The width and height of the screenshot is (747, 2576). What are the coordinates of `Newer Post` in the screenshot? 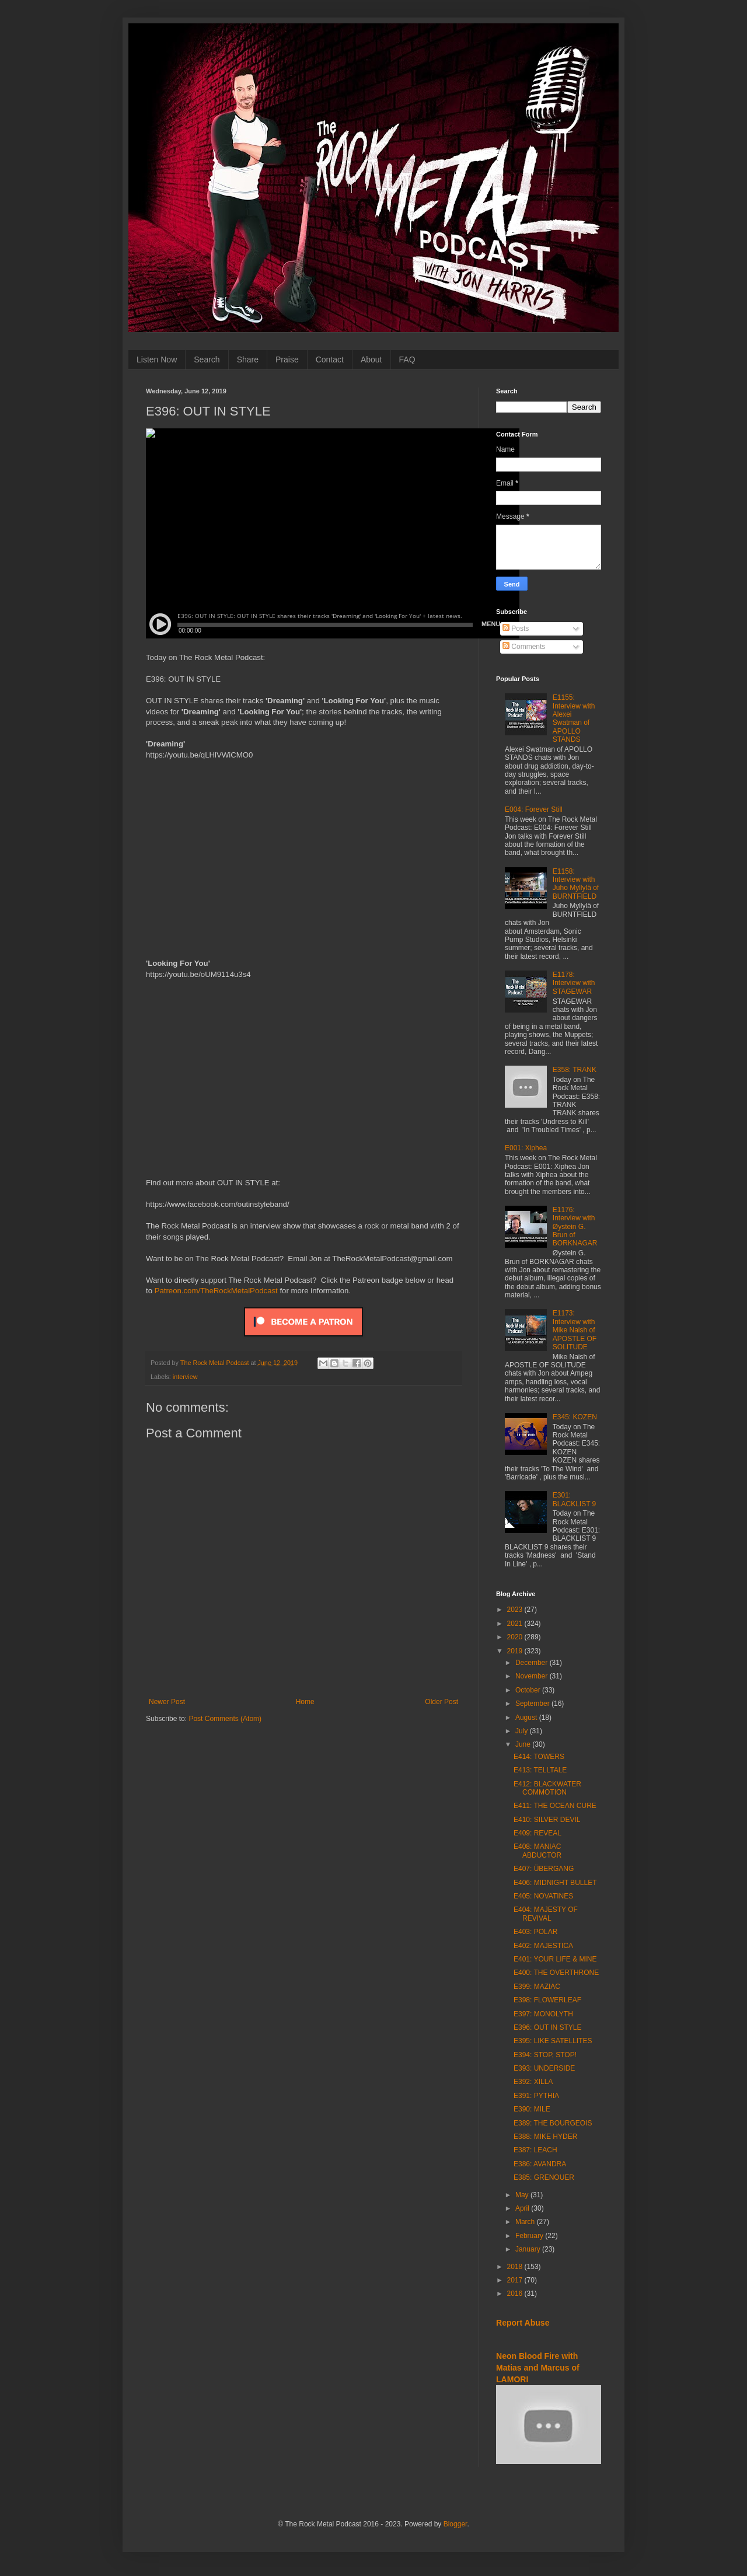 It's located at (167, 1702).